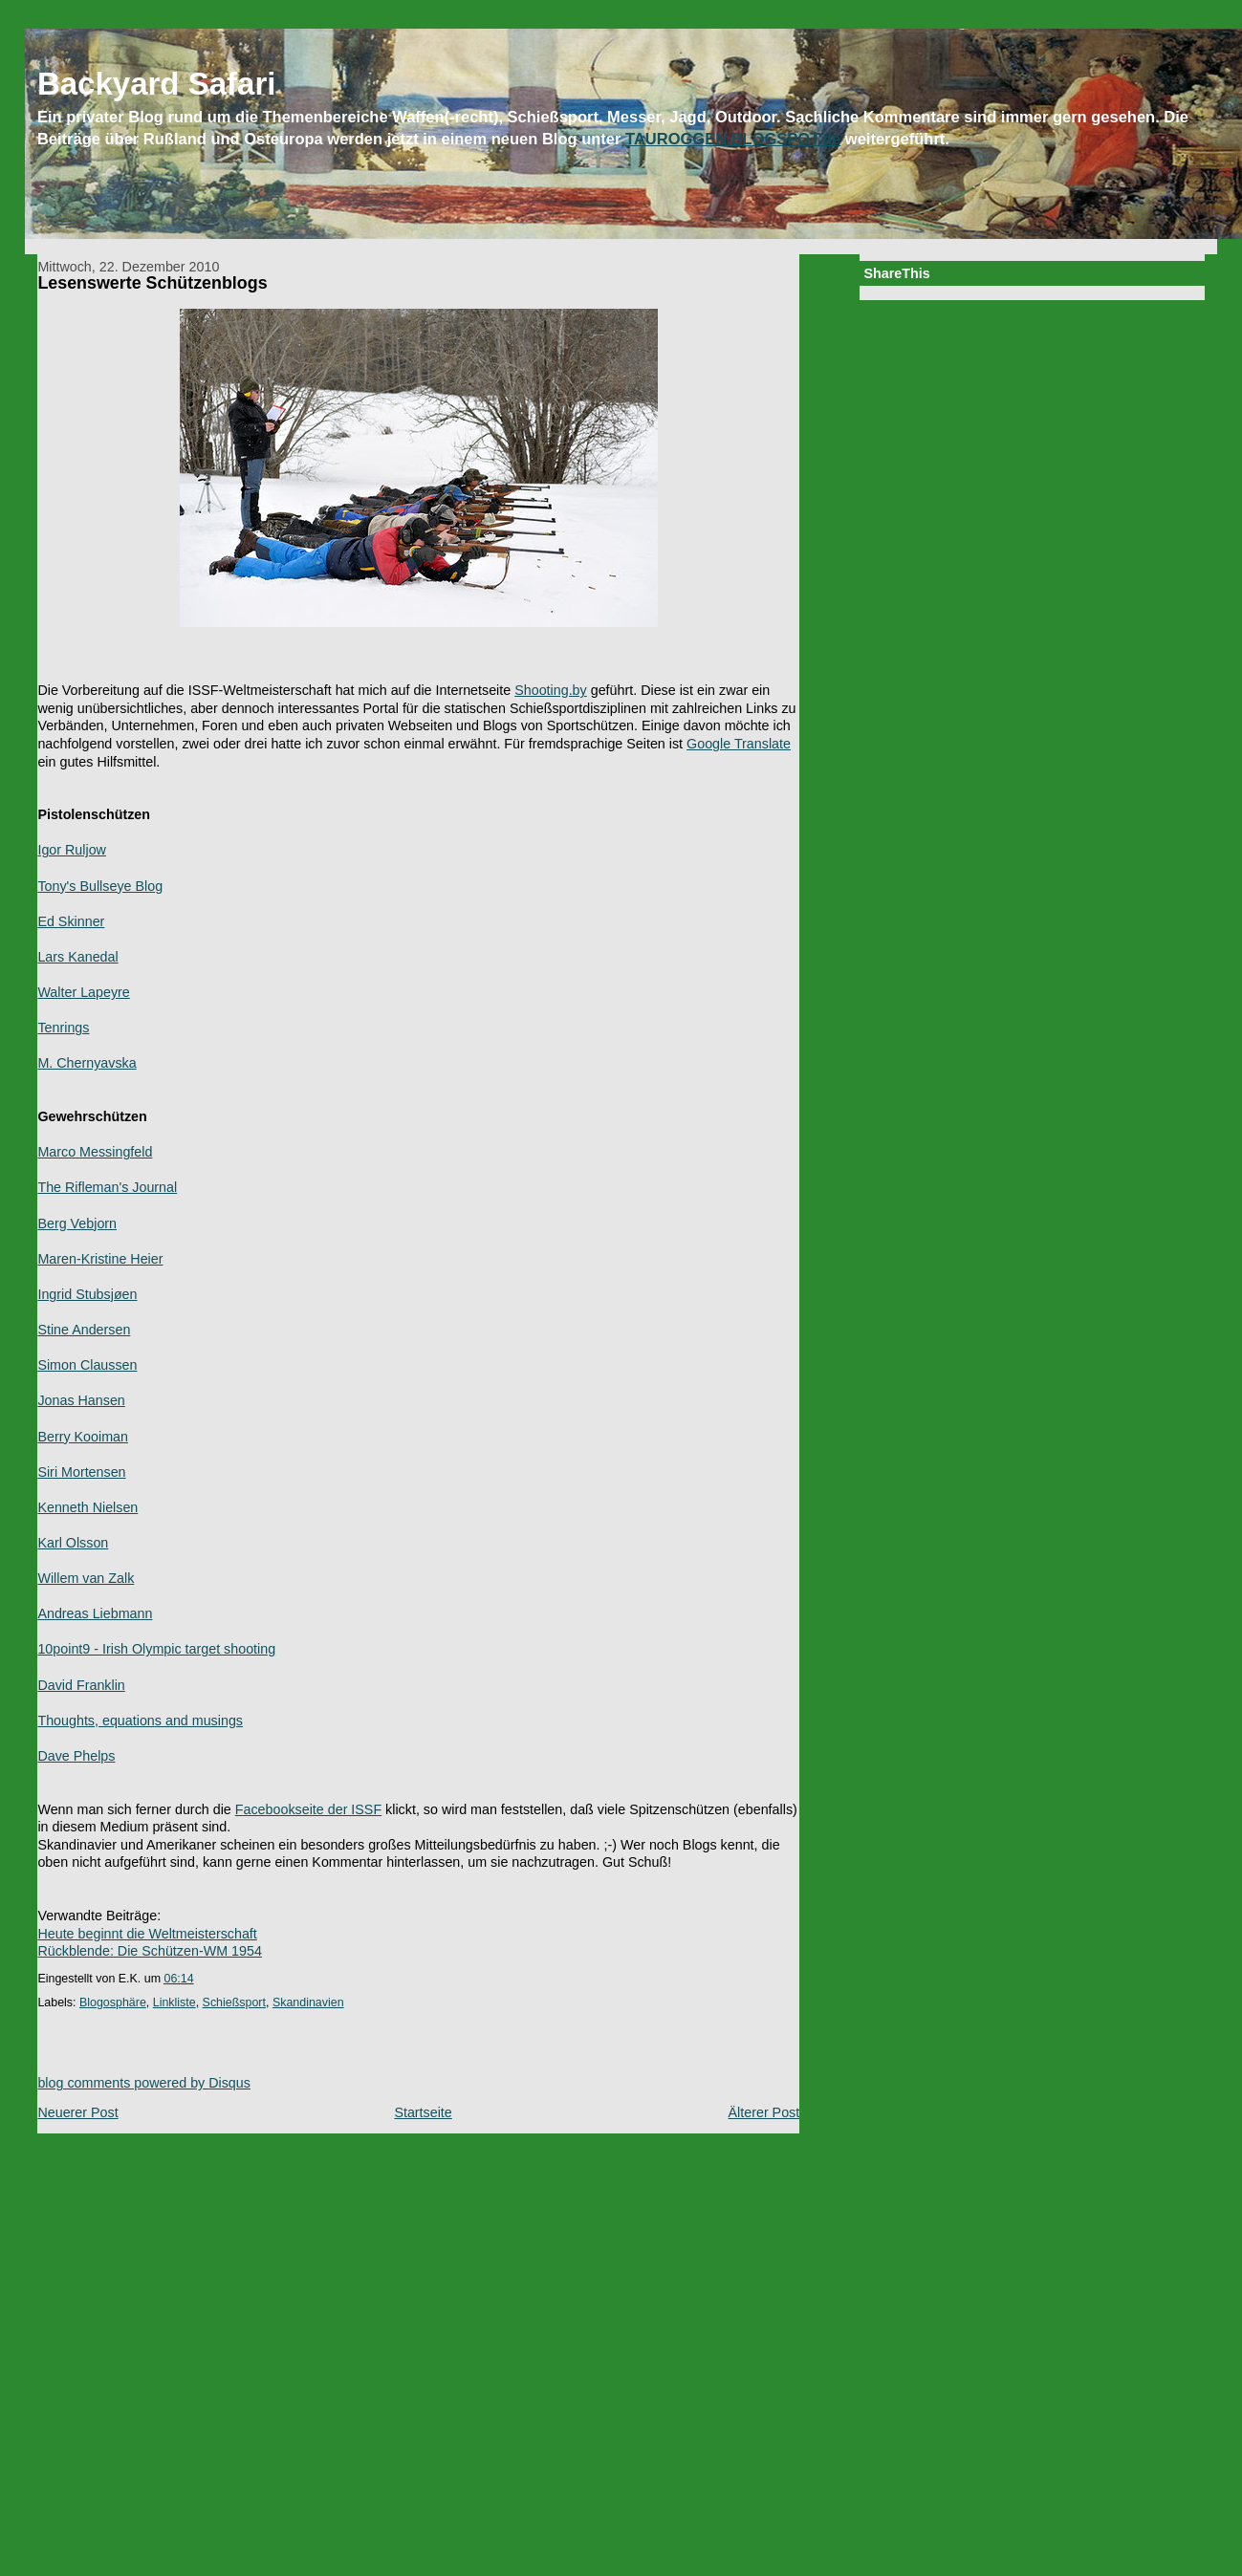 The image size is (1242, 2576). I want to click on Neuerer Post, so click(77, 2112).